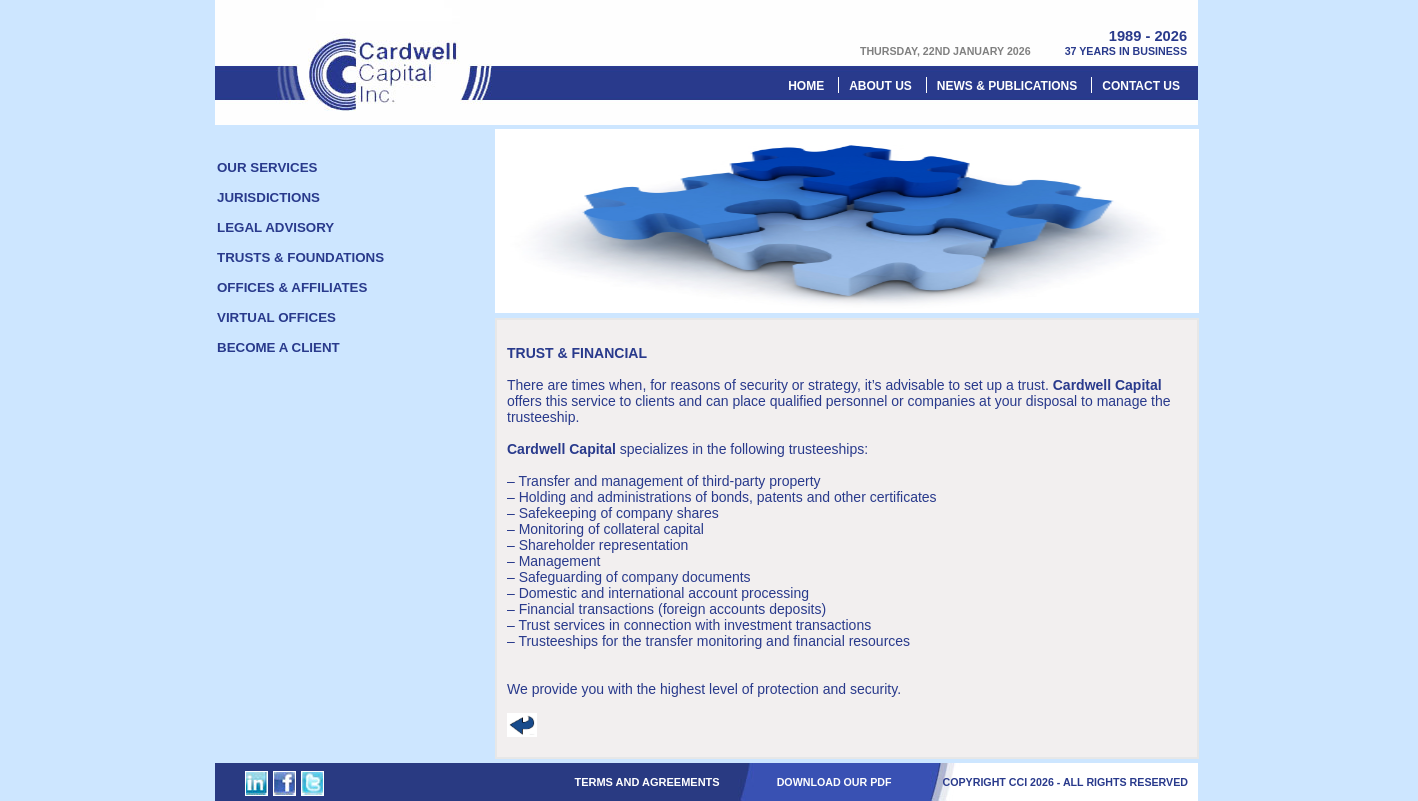 The image size is (1418, 801). Describe the element at coordinates (275, 227) in the screenshot. I see `Legal Advisory` at that location.